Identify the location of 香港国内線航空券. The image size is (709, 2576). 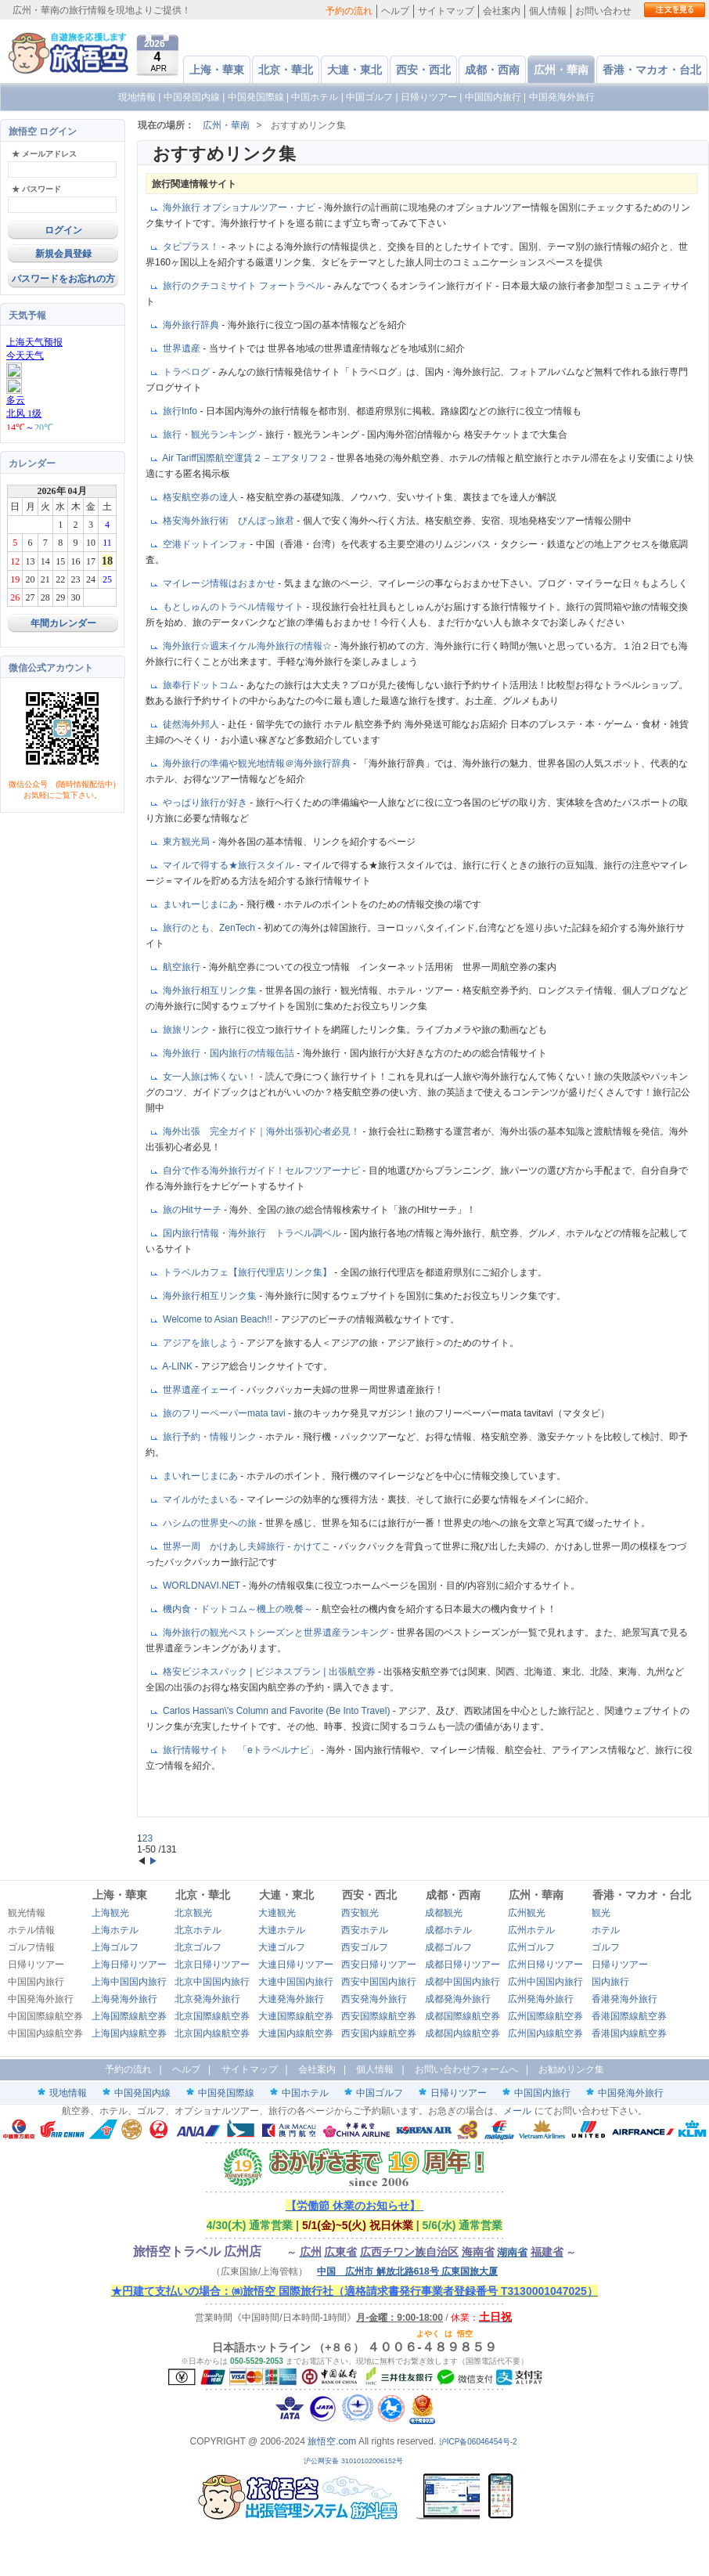
(629, 2033).